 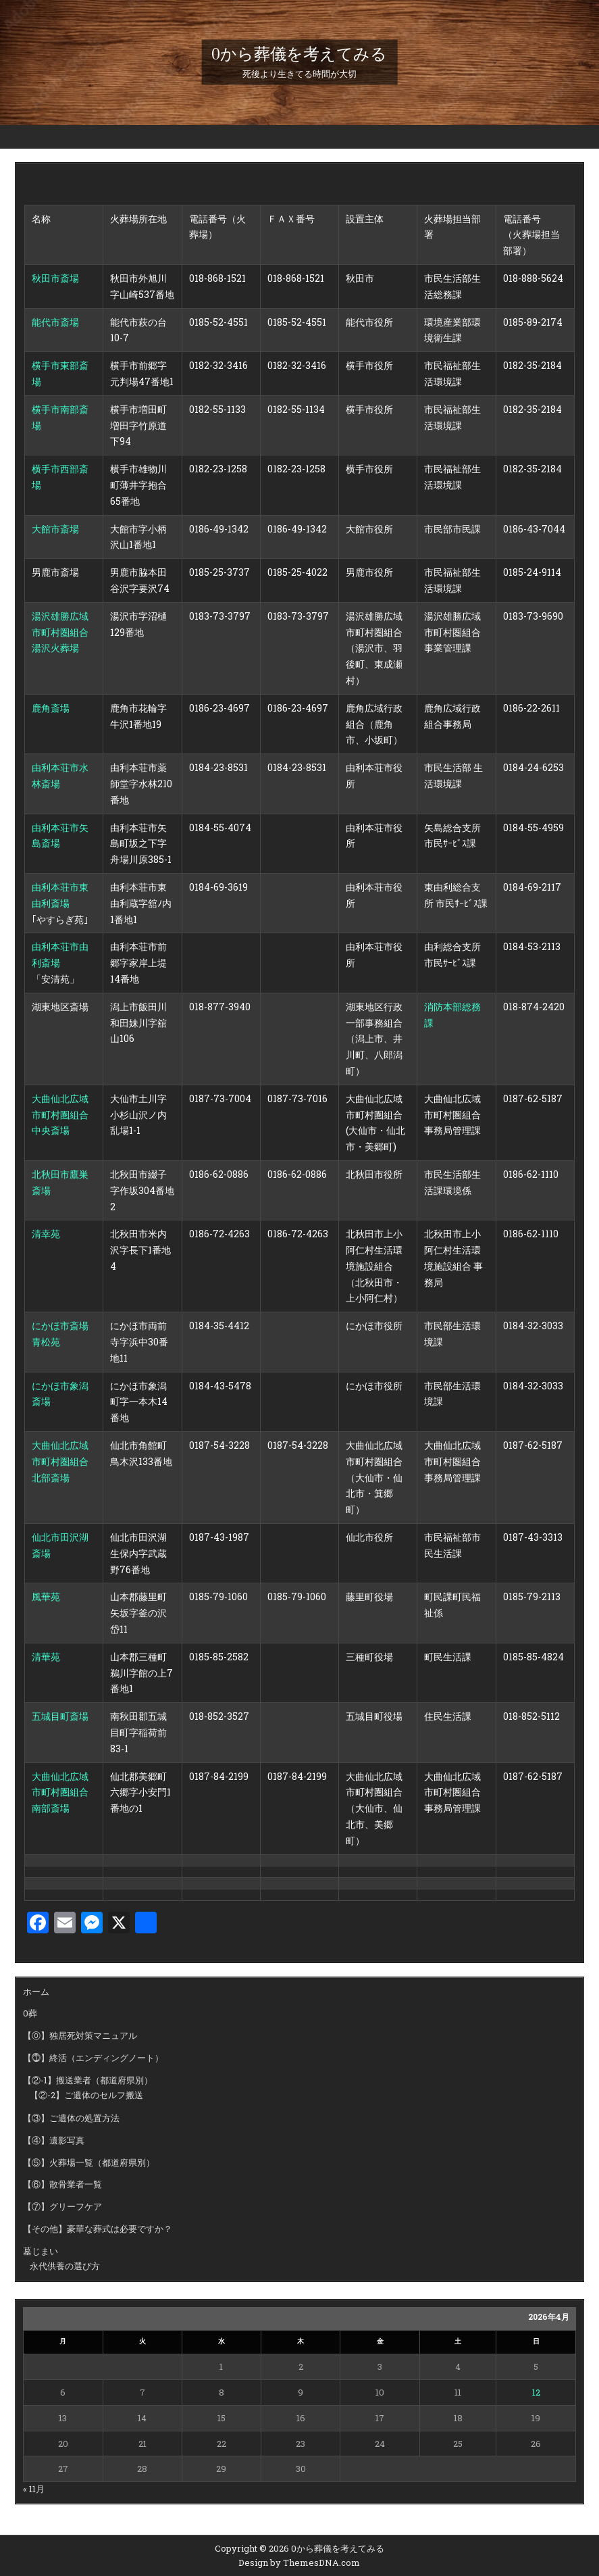 I want to click on 0葬, so click(x=30, y=2013).